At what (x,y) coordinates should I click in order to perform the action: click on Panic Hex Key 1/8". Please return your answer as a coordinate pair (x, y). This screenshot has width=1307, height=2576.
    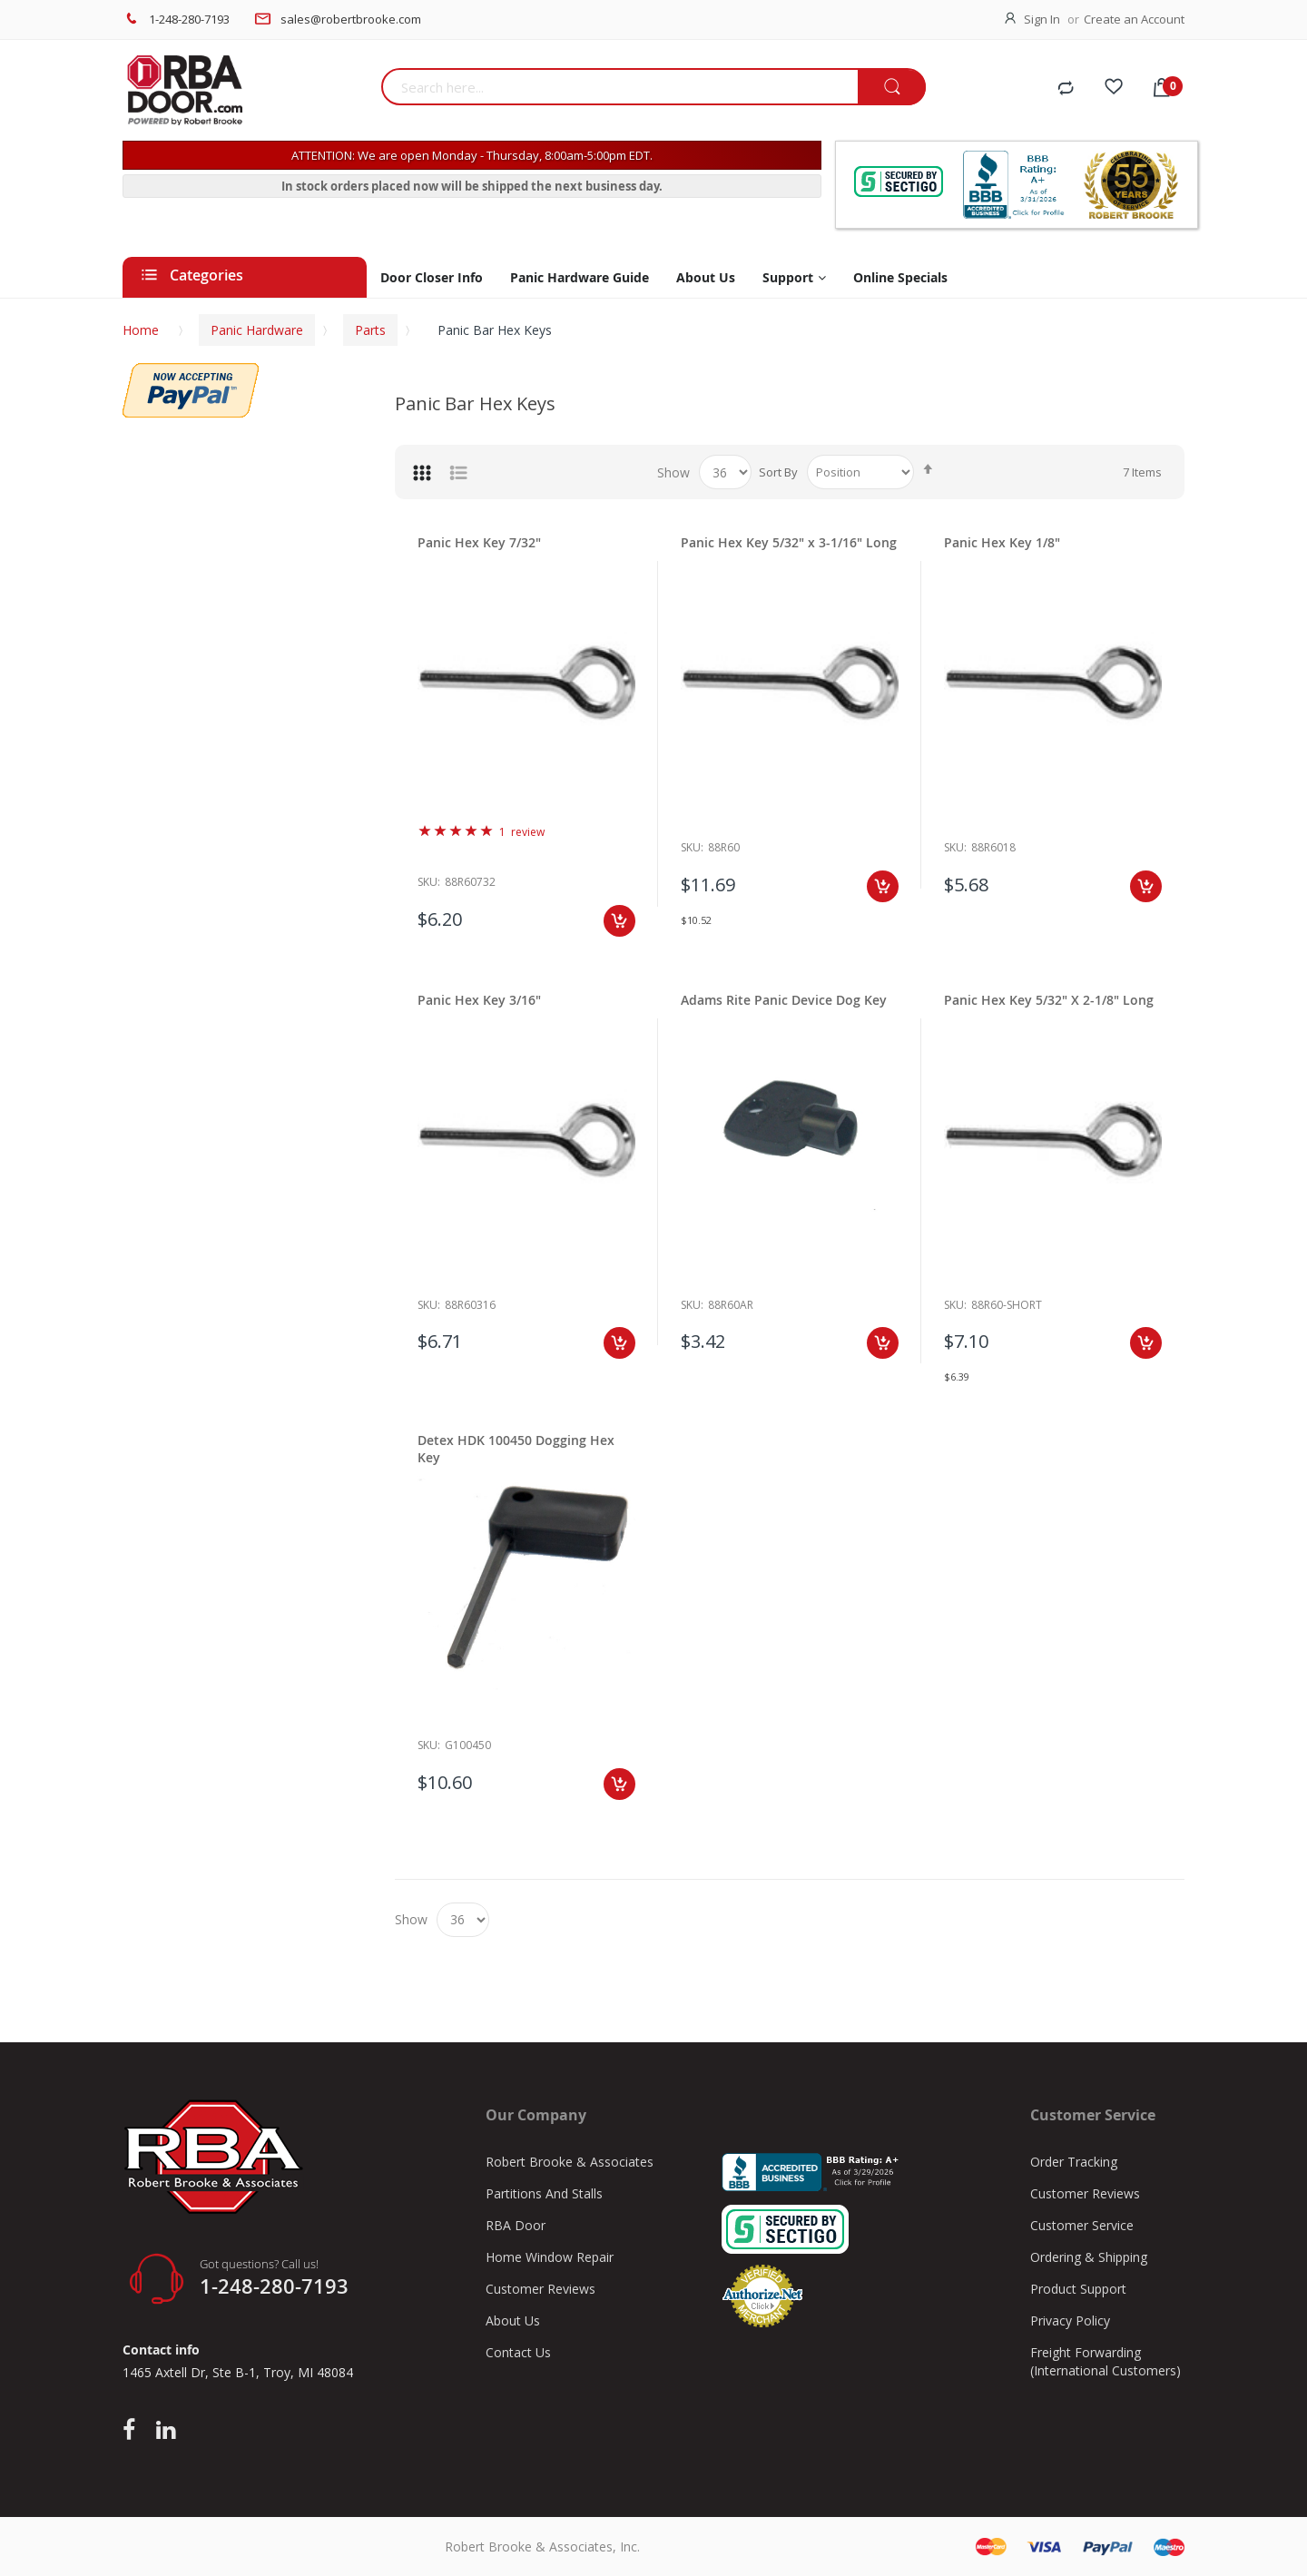
    Looking at the image, I should click on (1002, 542).